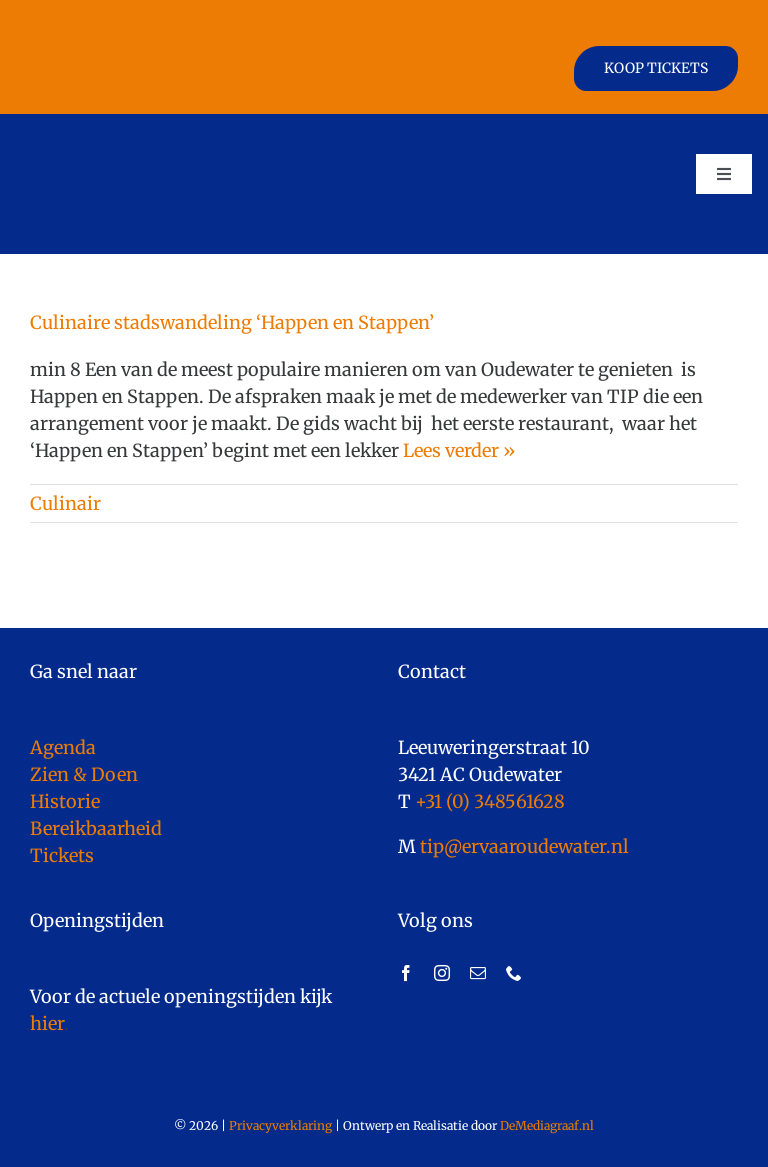 The width and height of the screenshot is (768, 1167). Describe the element at coordinates (406, 973) in the screenshot. I see `[facebook]` at that location.